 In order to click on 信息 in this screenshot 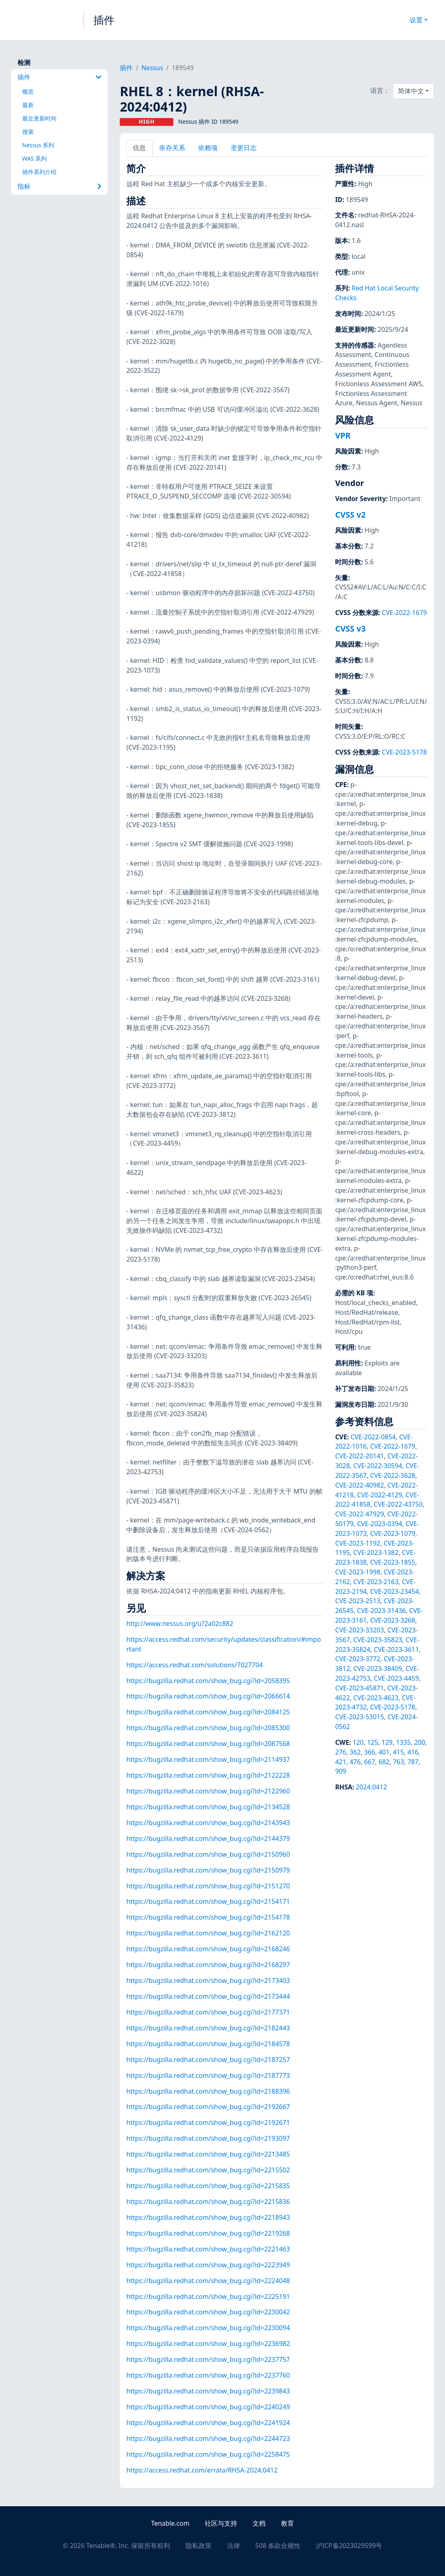, I will do `click(139, 147)`.